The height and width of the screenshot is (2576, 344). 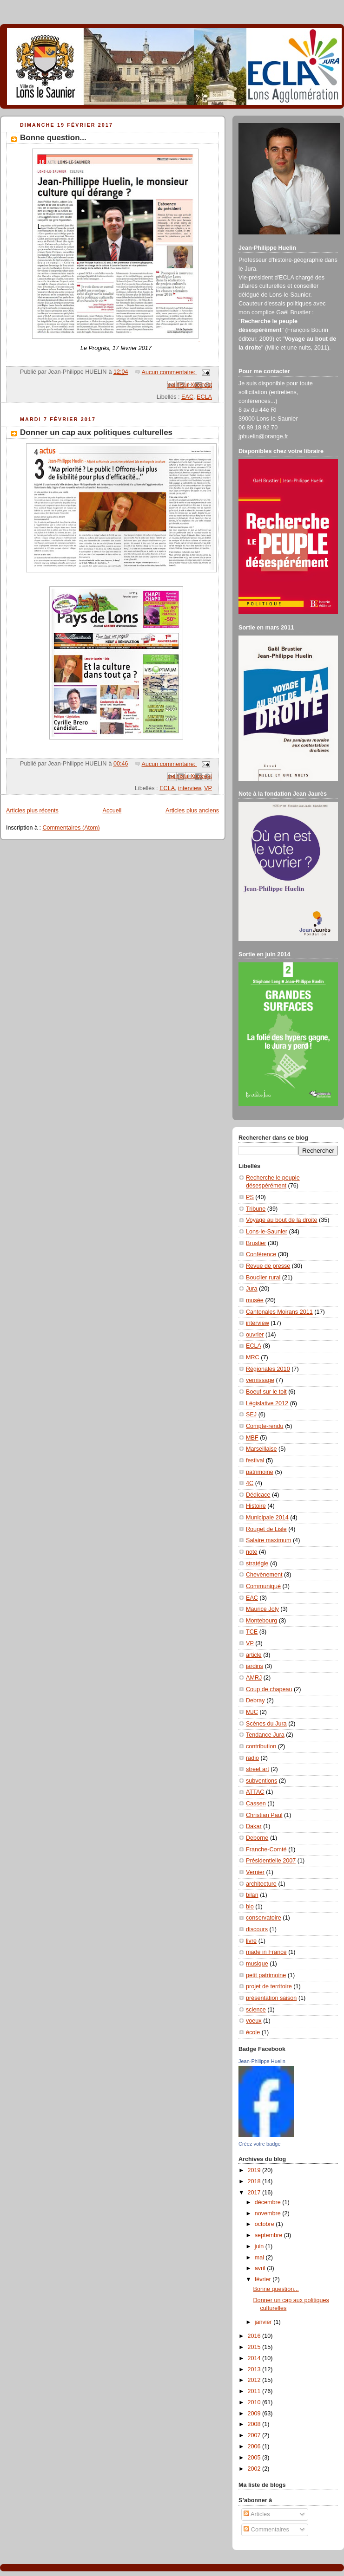 What do you see at coordinates (255, 1209) in the screenshot?
I see `Tribune` at bounding box center [255, 1209].